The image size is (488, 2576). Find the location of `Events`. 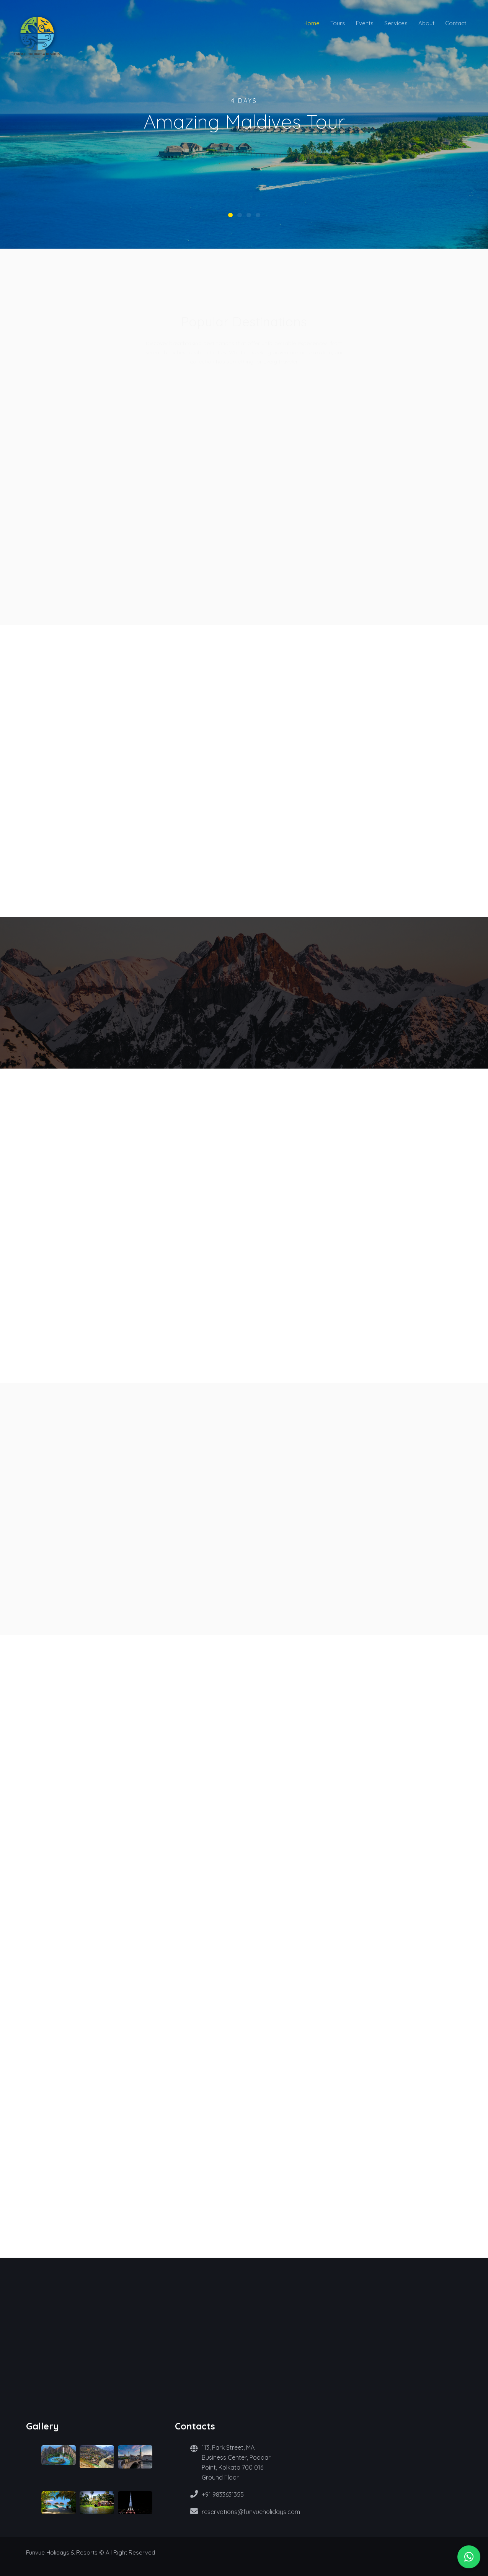

Events is located at coordinates (365, 23).